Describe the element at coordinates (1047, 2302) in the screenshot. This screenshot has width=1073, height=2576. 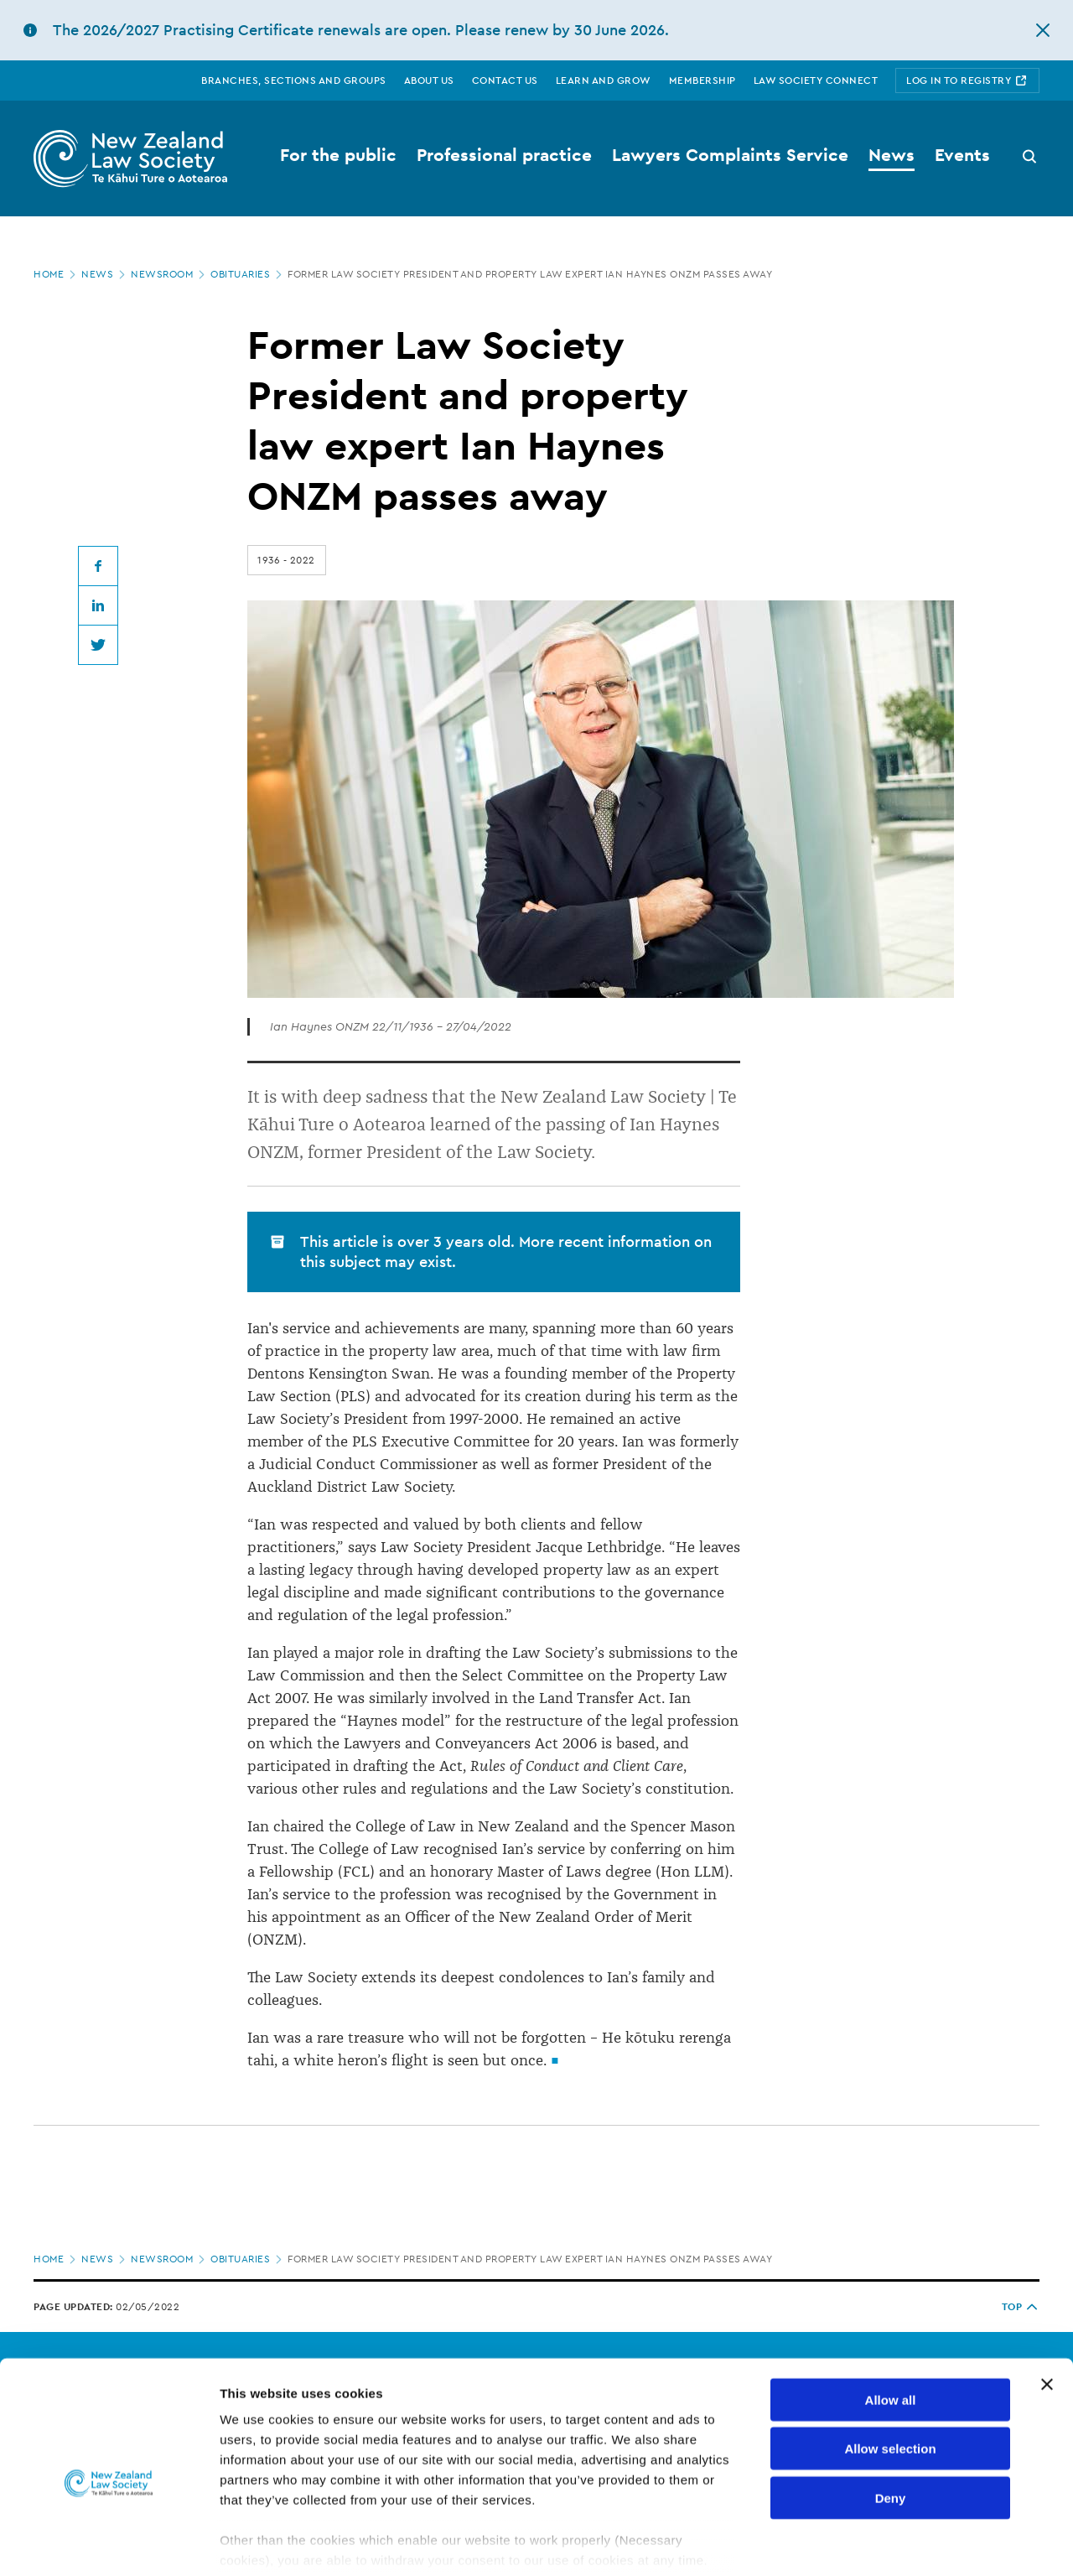
I see `[Close banner]` at that location.